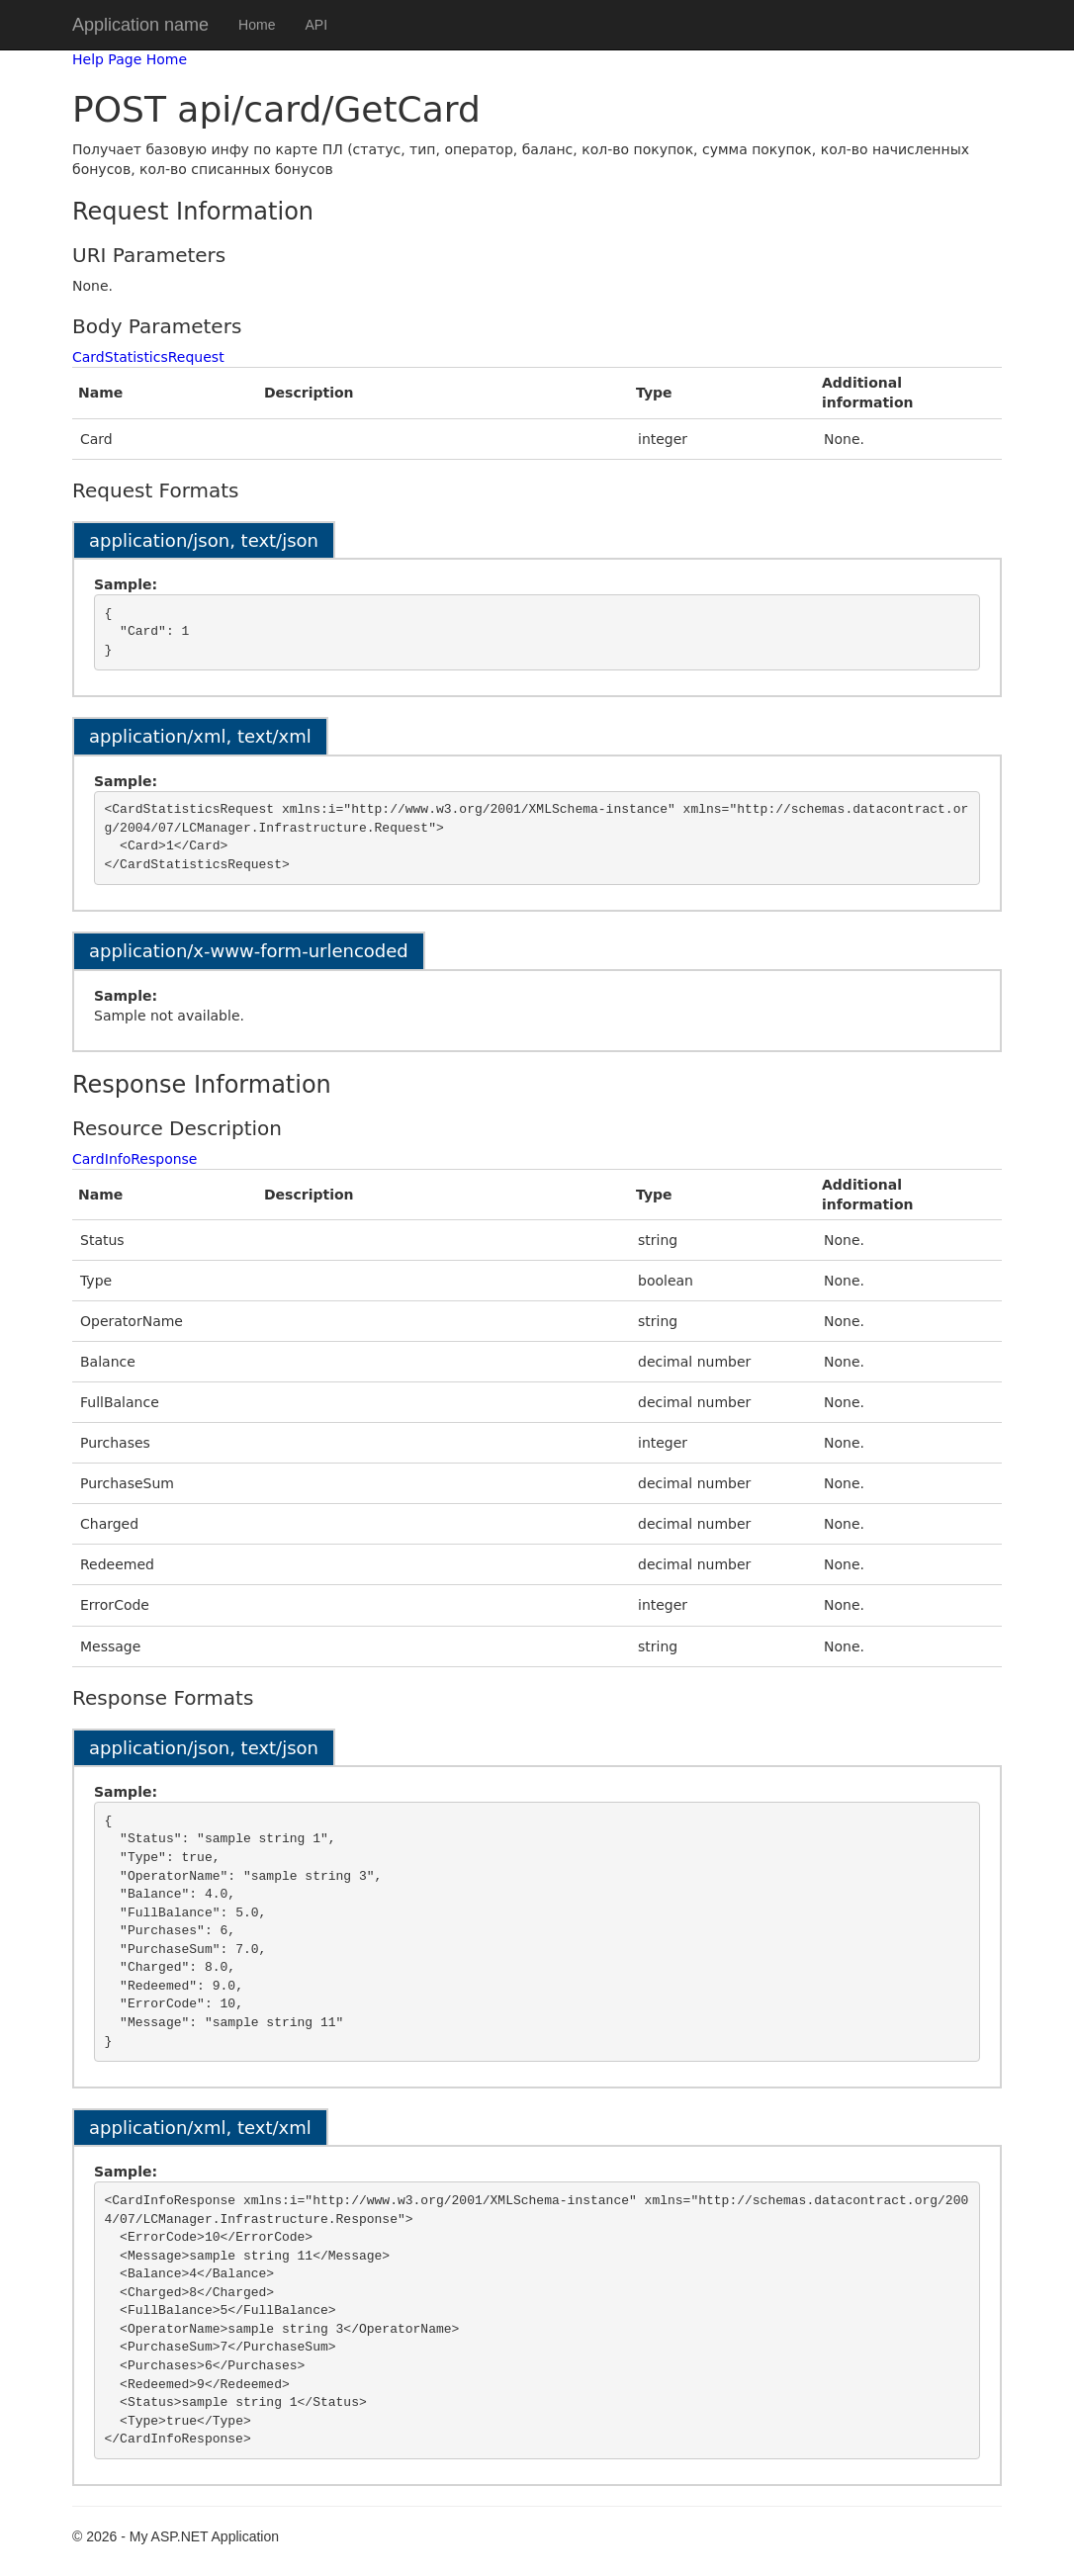 This screenshot has width=1074, height=2576. What do you see at coordinates (140, 25) in the screenshot?
I see `Application name` at bounding box center [140, 25].